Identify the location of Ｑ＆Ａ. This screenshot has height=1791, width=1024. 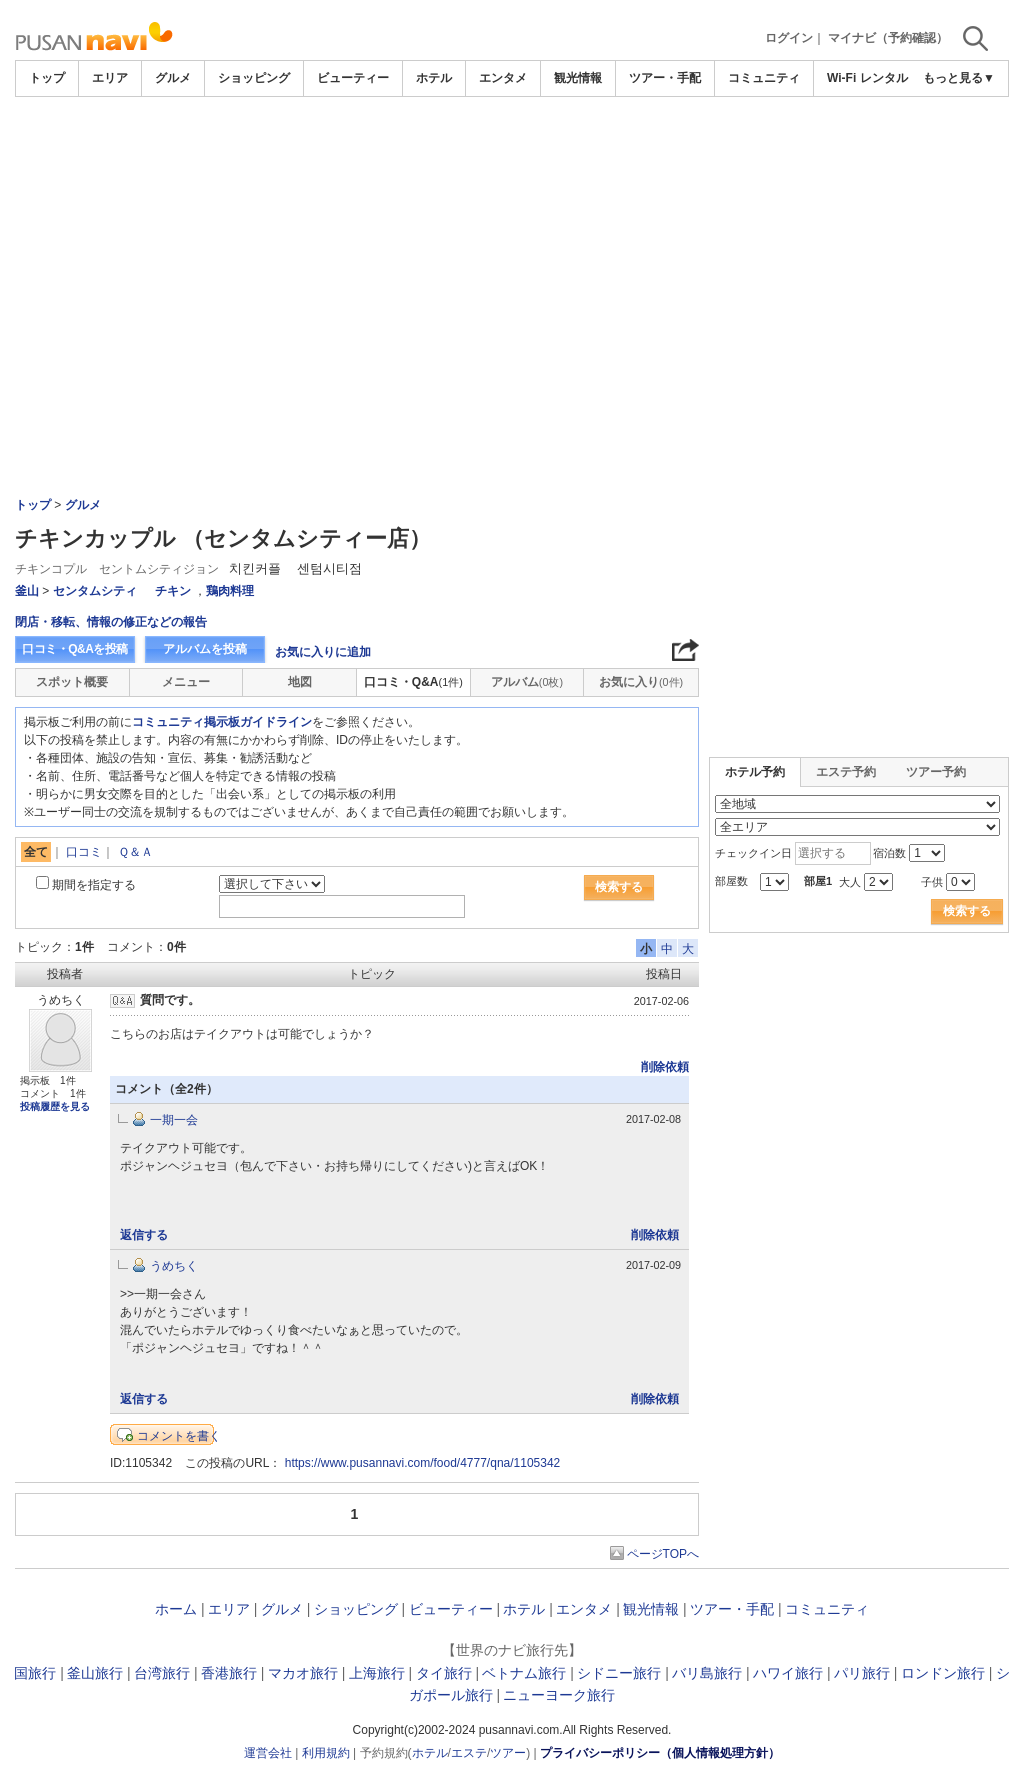
(135, 852).